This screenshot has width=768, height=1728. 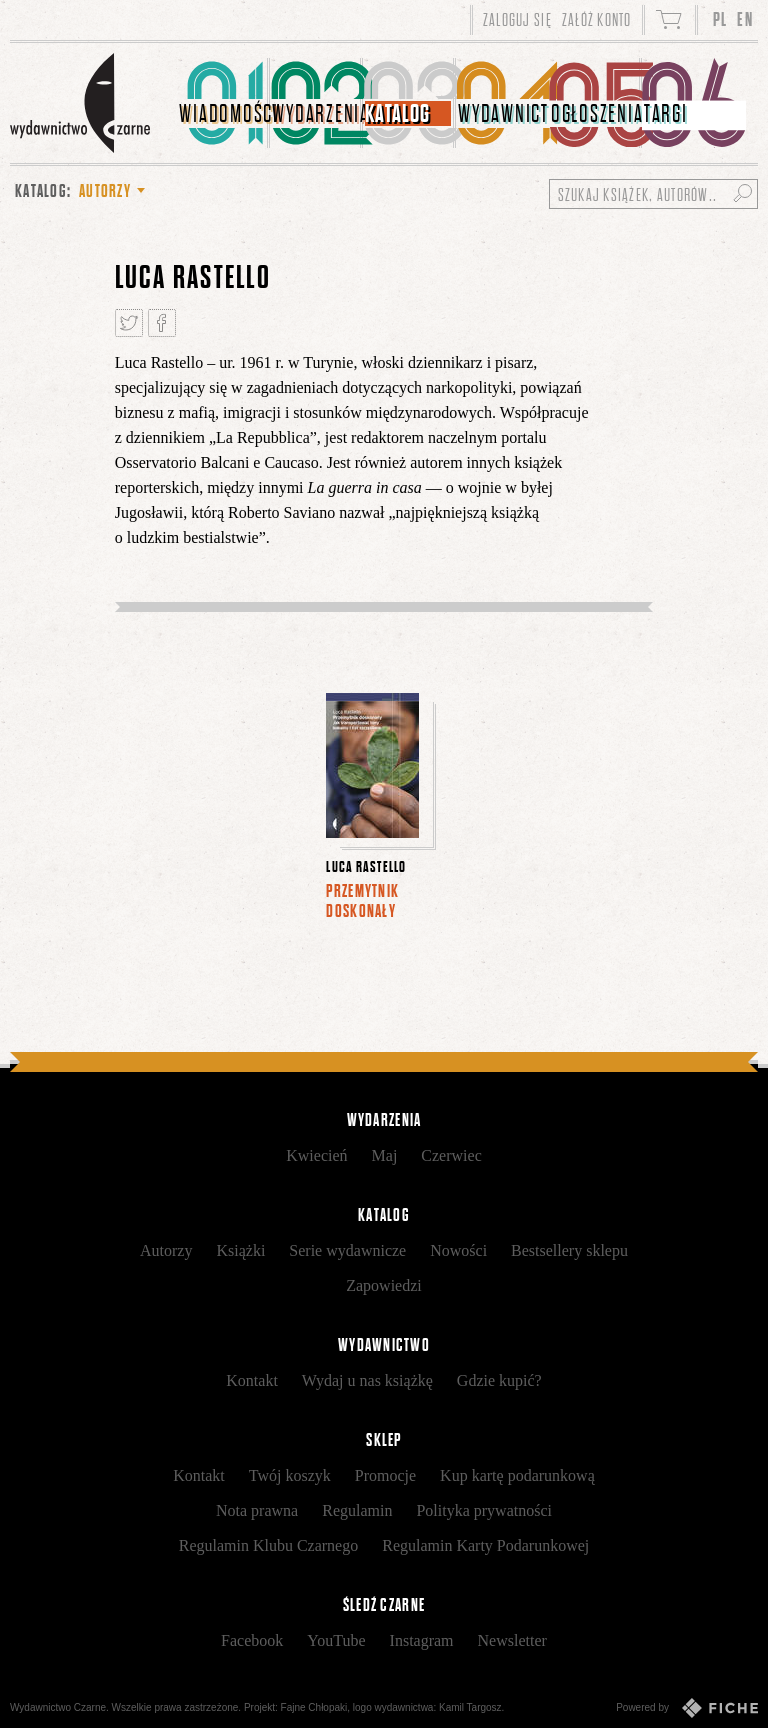 What do you see at coordinates (357, 1510) in the screenshot?
I see `Regulamin` at bounding box center [357, 1510].